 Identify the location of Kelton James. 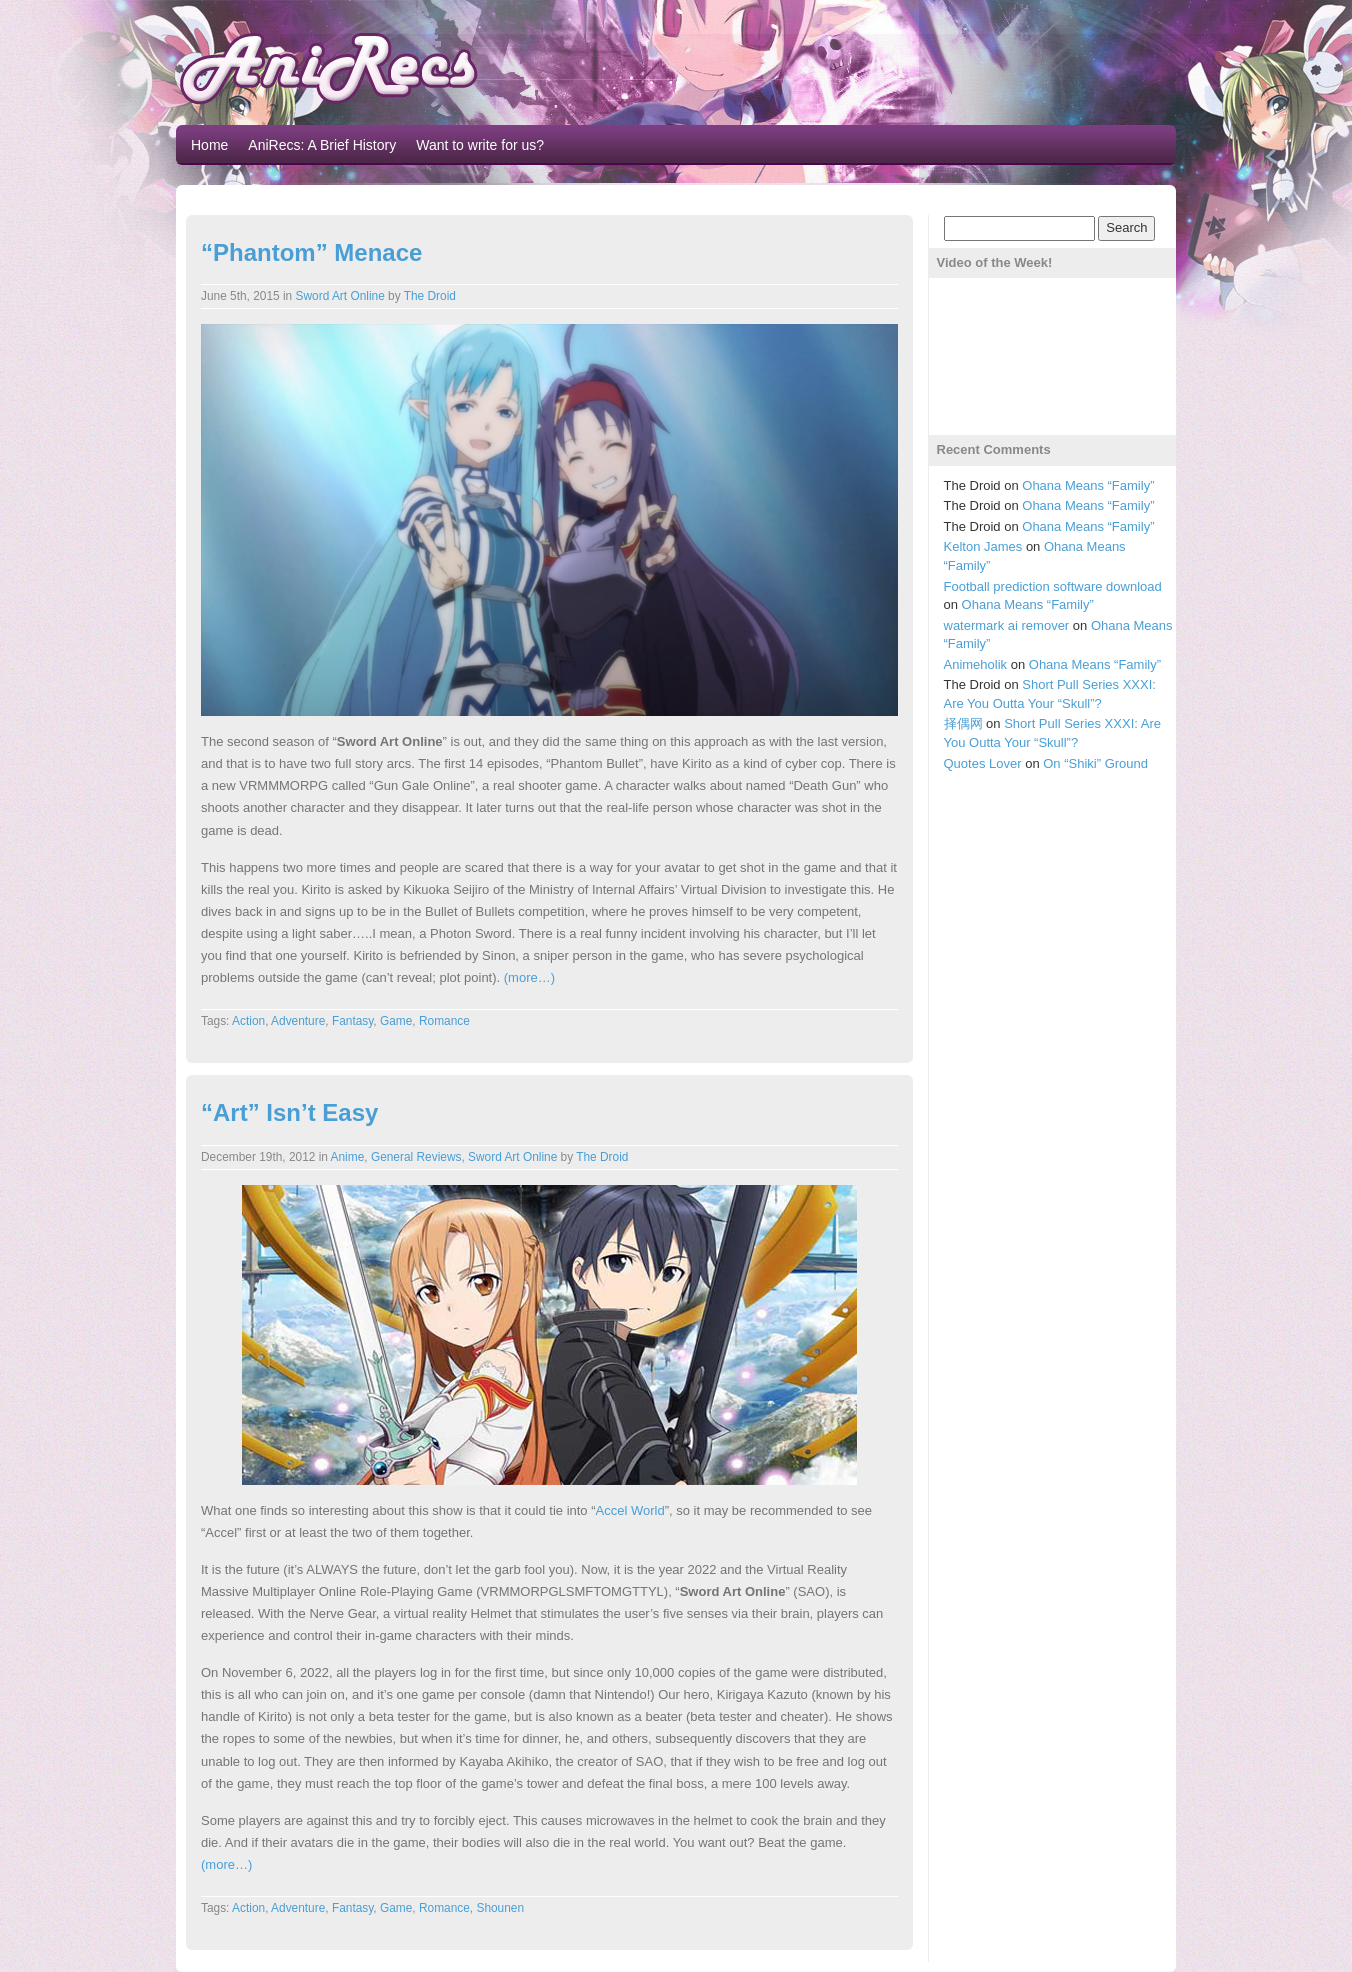
(983, 546).